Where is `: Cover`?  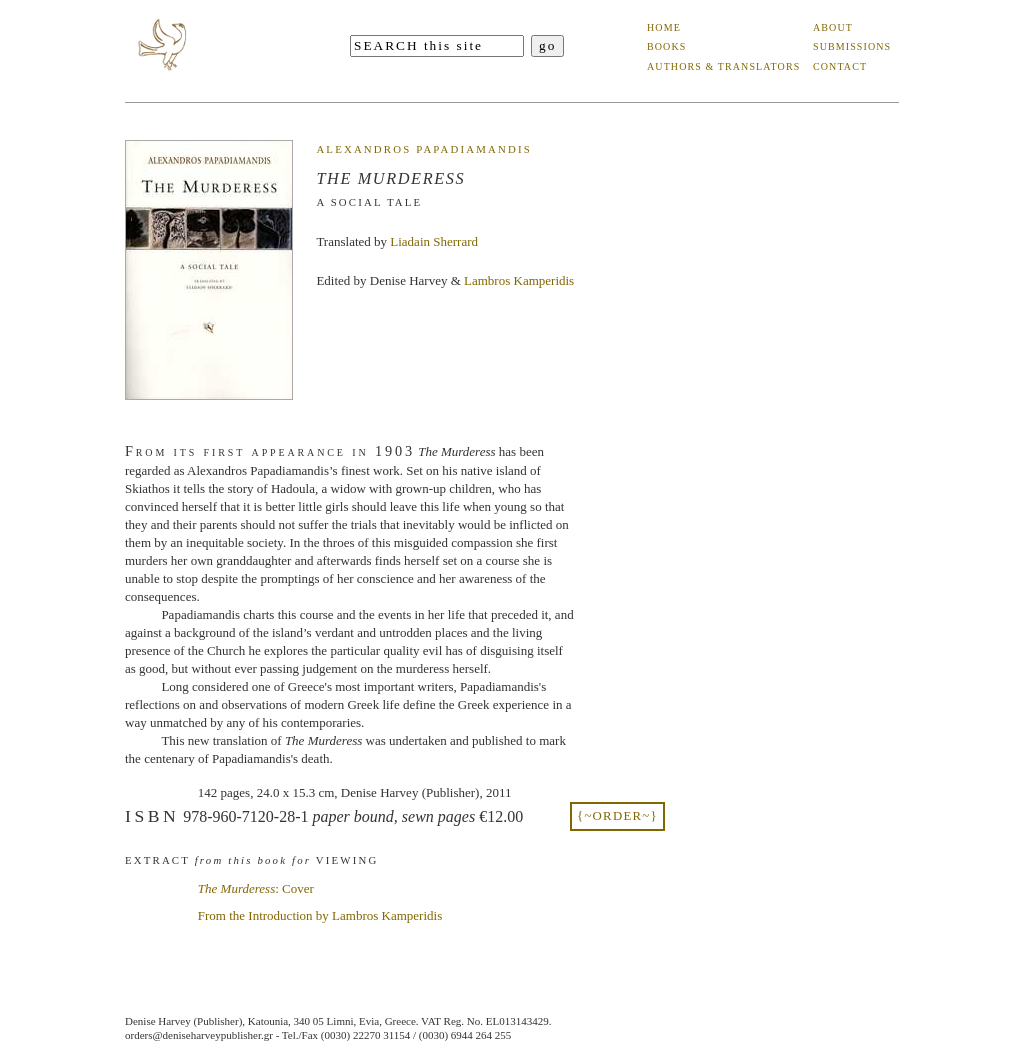
: Cover is located at coordinates (256, 888).